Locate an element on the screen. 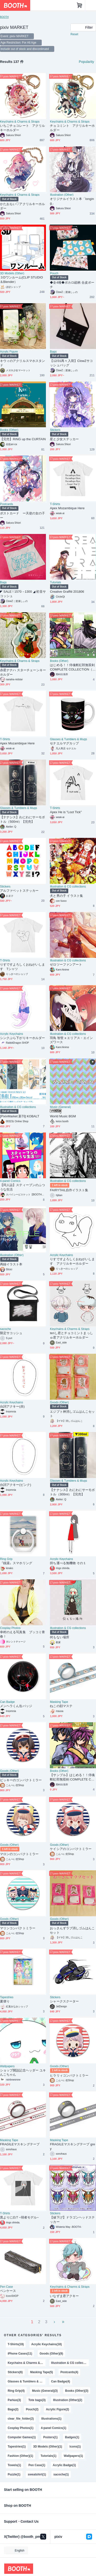 This screenshot has height=2576, width=96. Fashion (Other)(1) is located at coordinates (20, 2456).